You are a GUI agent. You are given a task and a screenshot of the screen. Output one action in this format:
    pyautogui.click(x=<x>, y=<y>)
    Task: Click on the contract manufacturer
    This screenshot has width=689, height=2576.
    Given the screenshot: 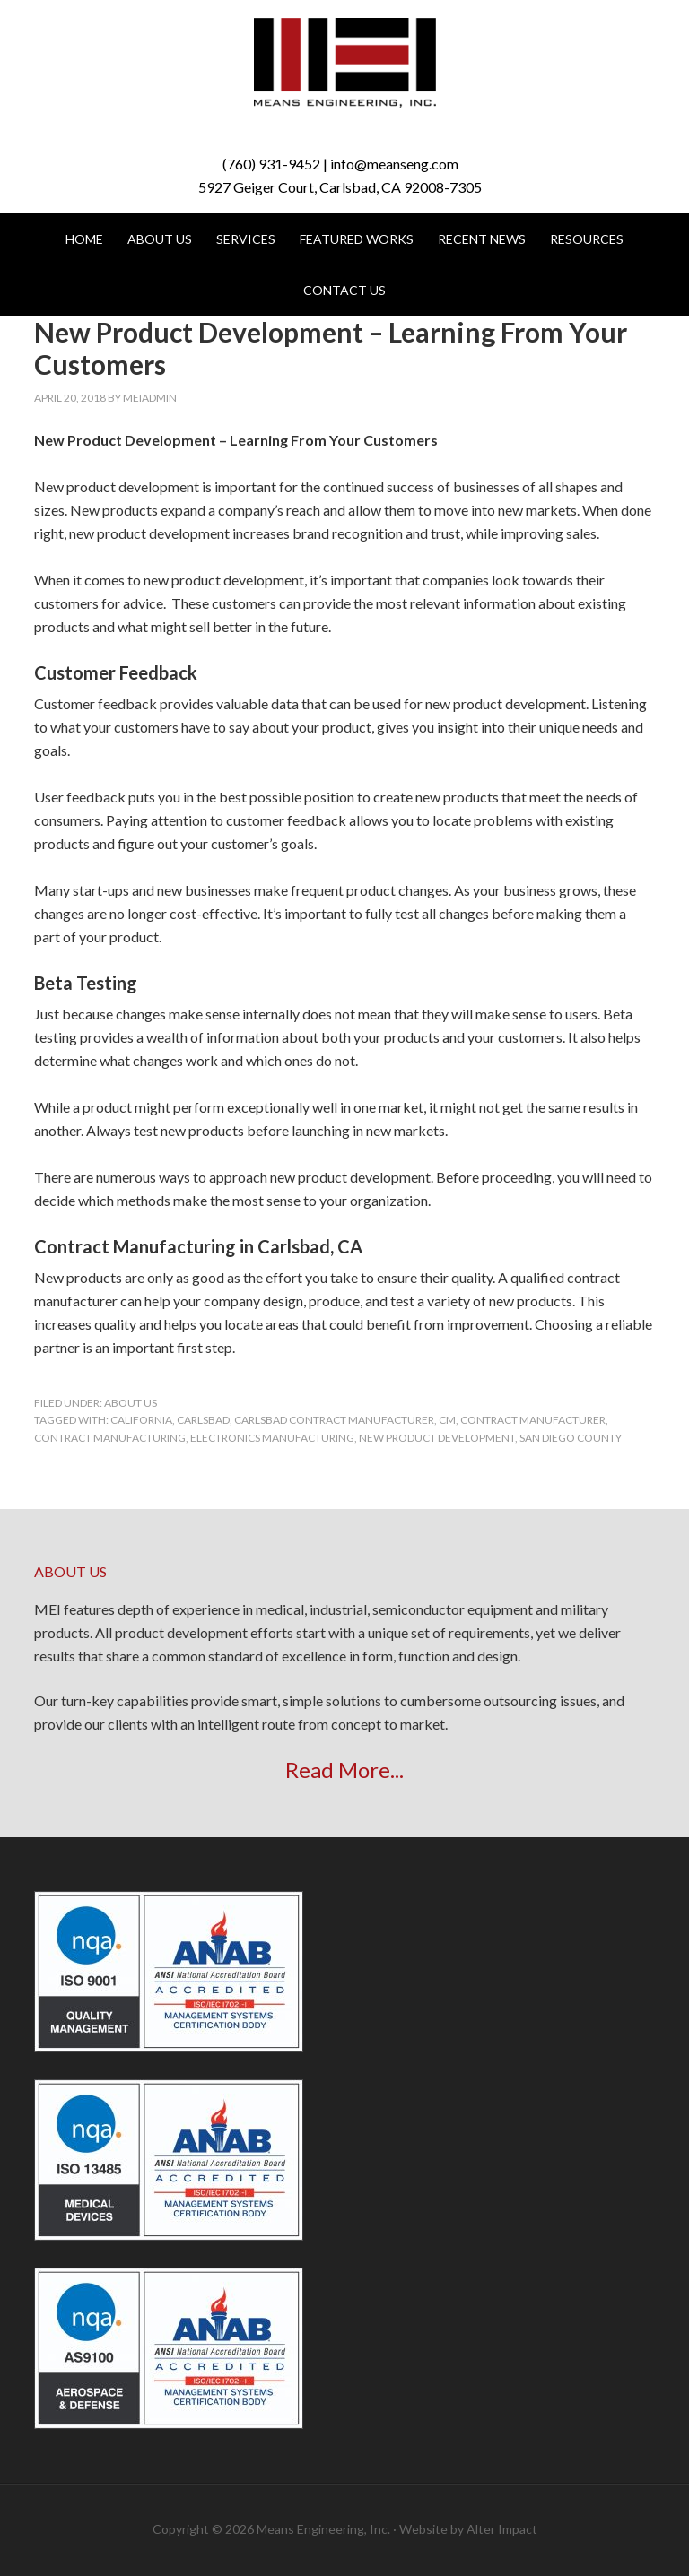 What is the action you would take?
    pyautogui.click(x=533, y=1420)
    